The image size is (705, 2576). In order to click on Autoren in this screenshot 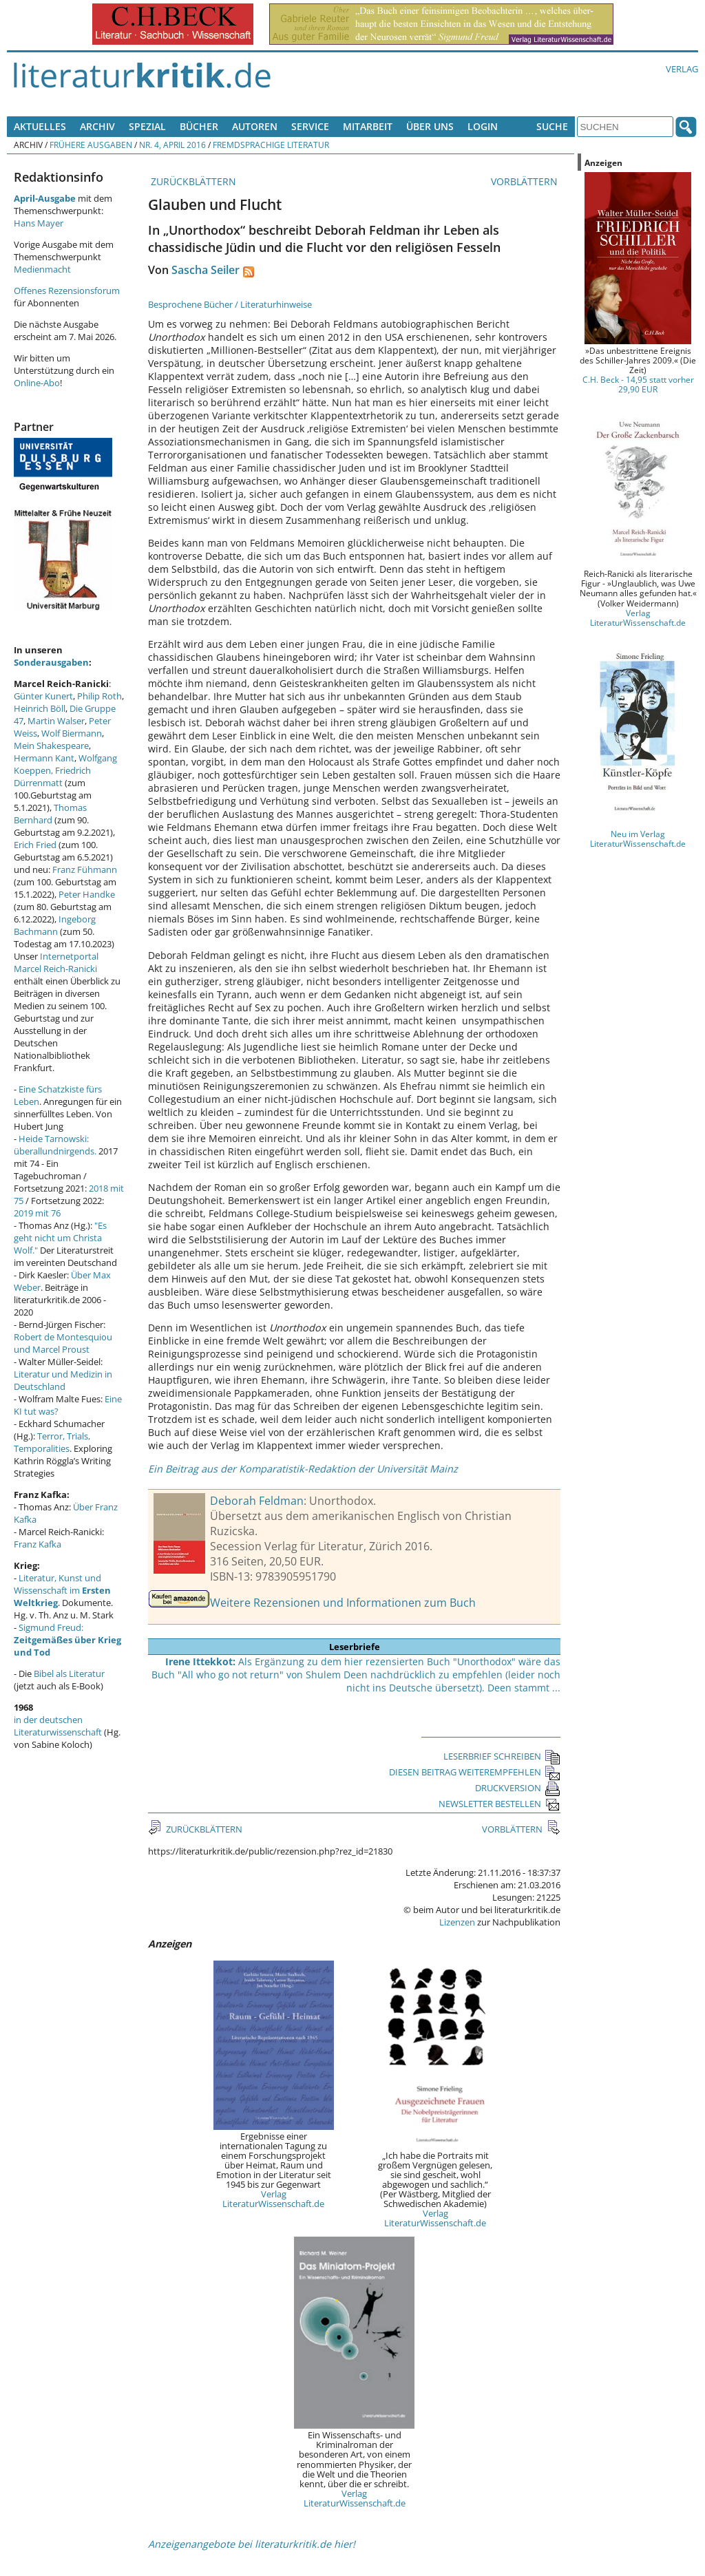, I will do `click(254, 126)`.